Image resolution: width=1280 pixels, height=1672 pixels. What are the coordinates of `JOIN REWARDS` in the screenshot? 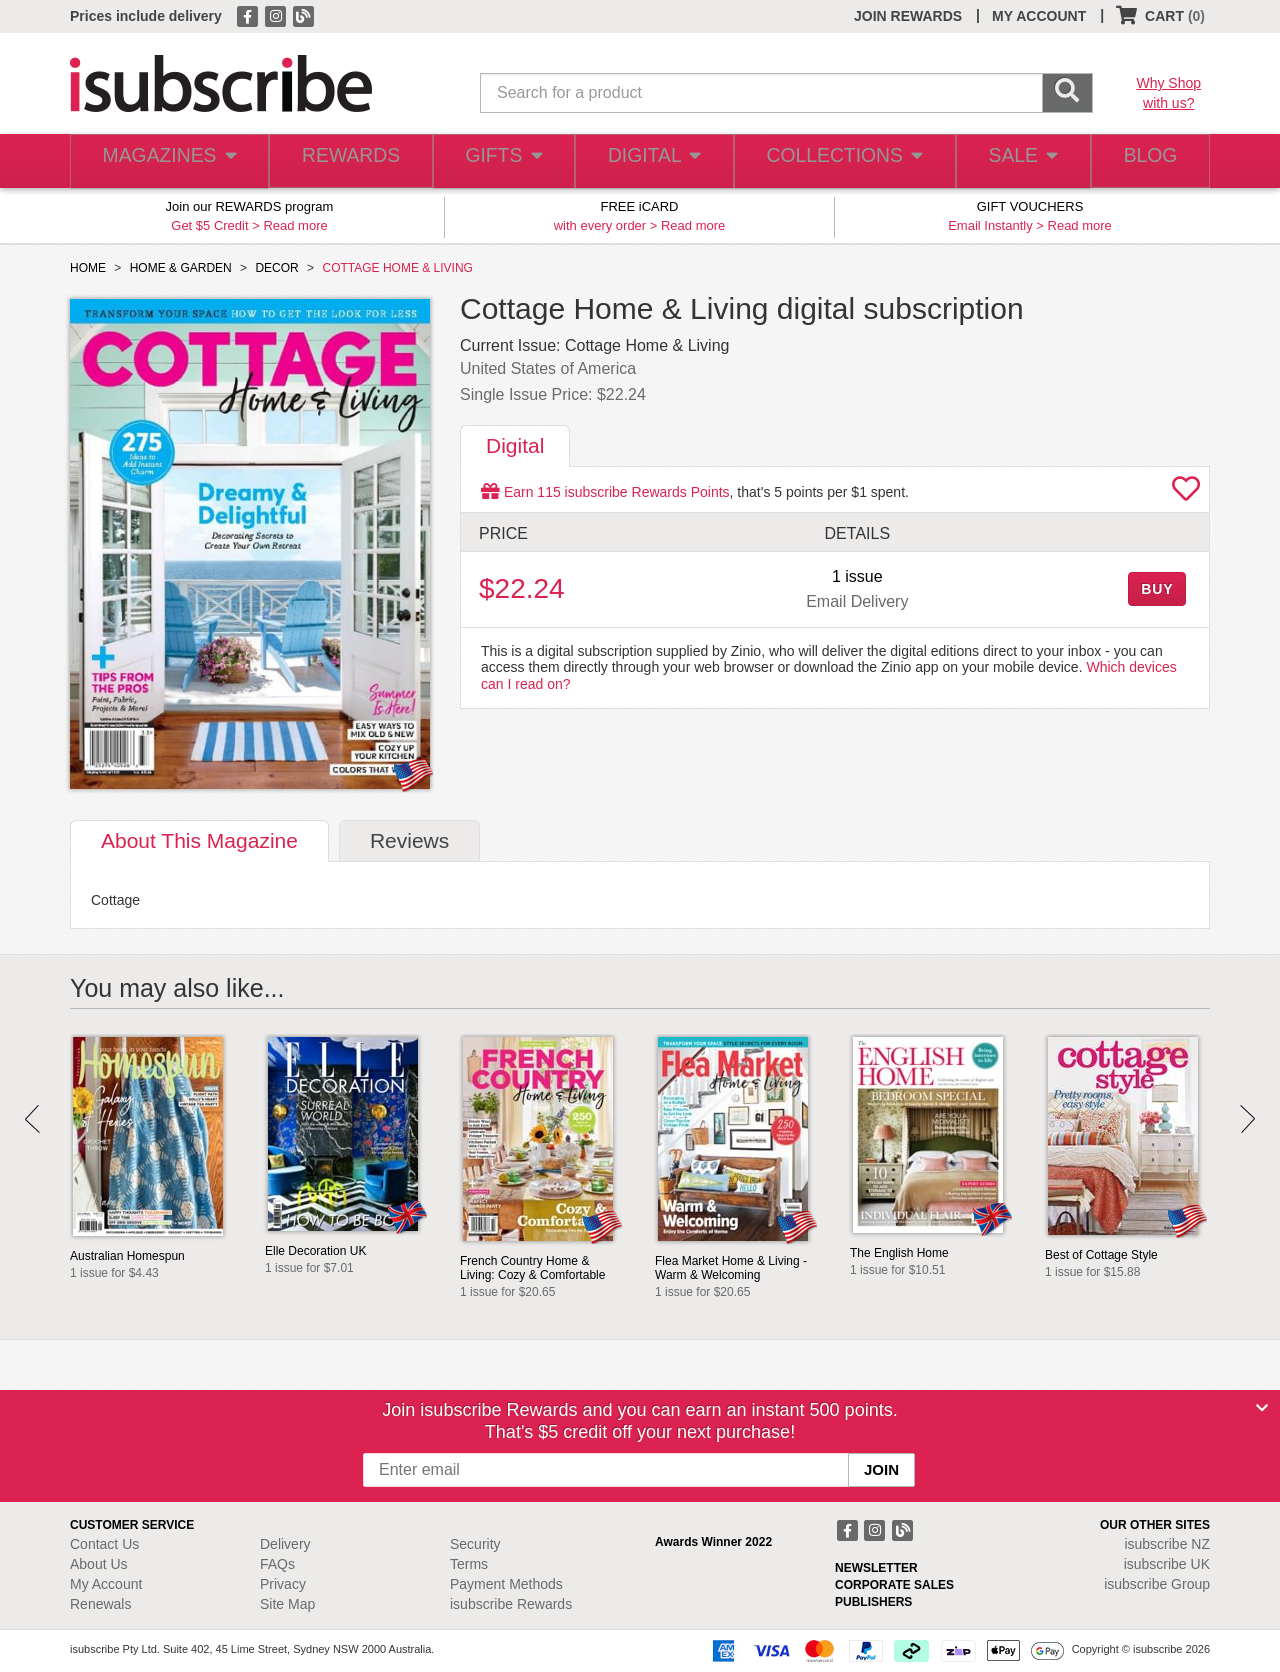 It's located at (908, 16).